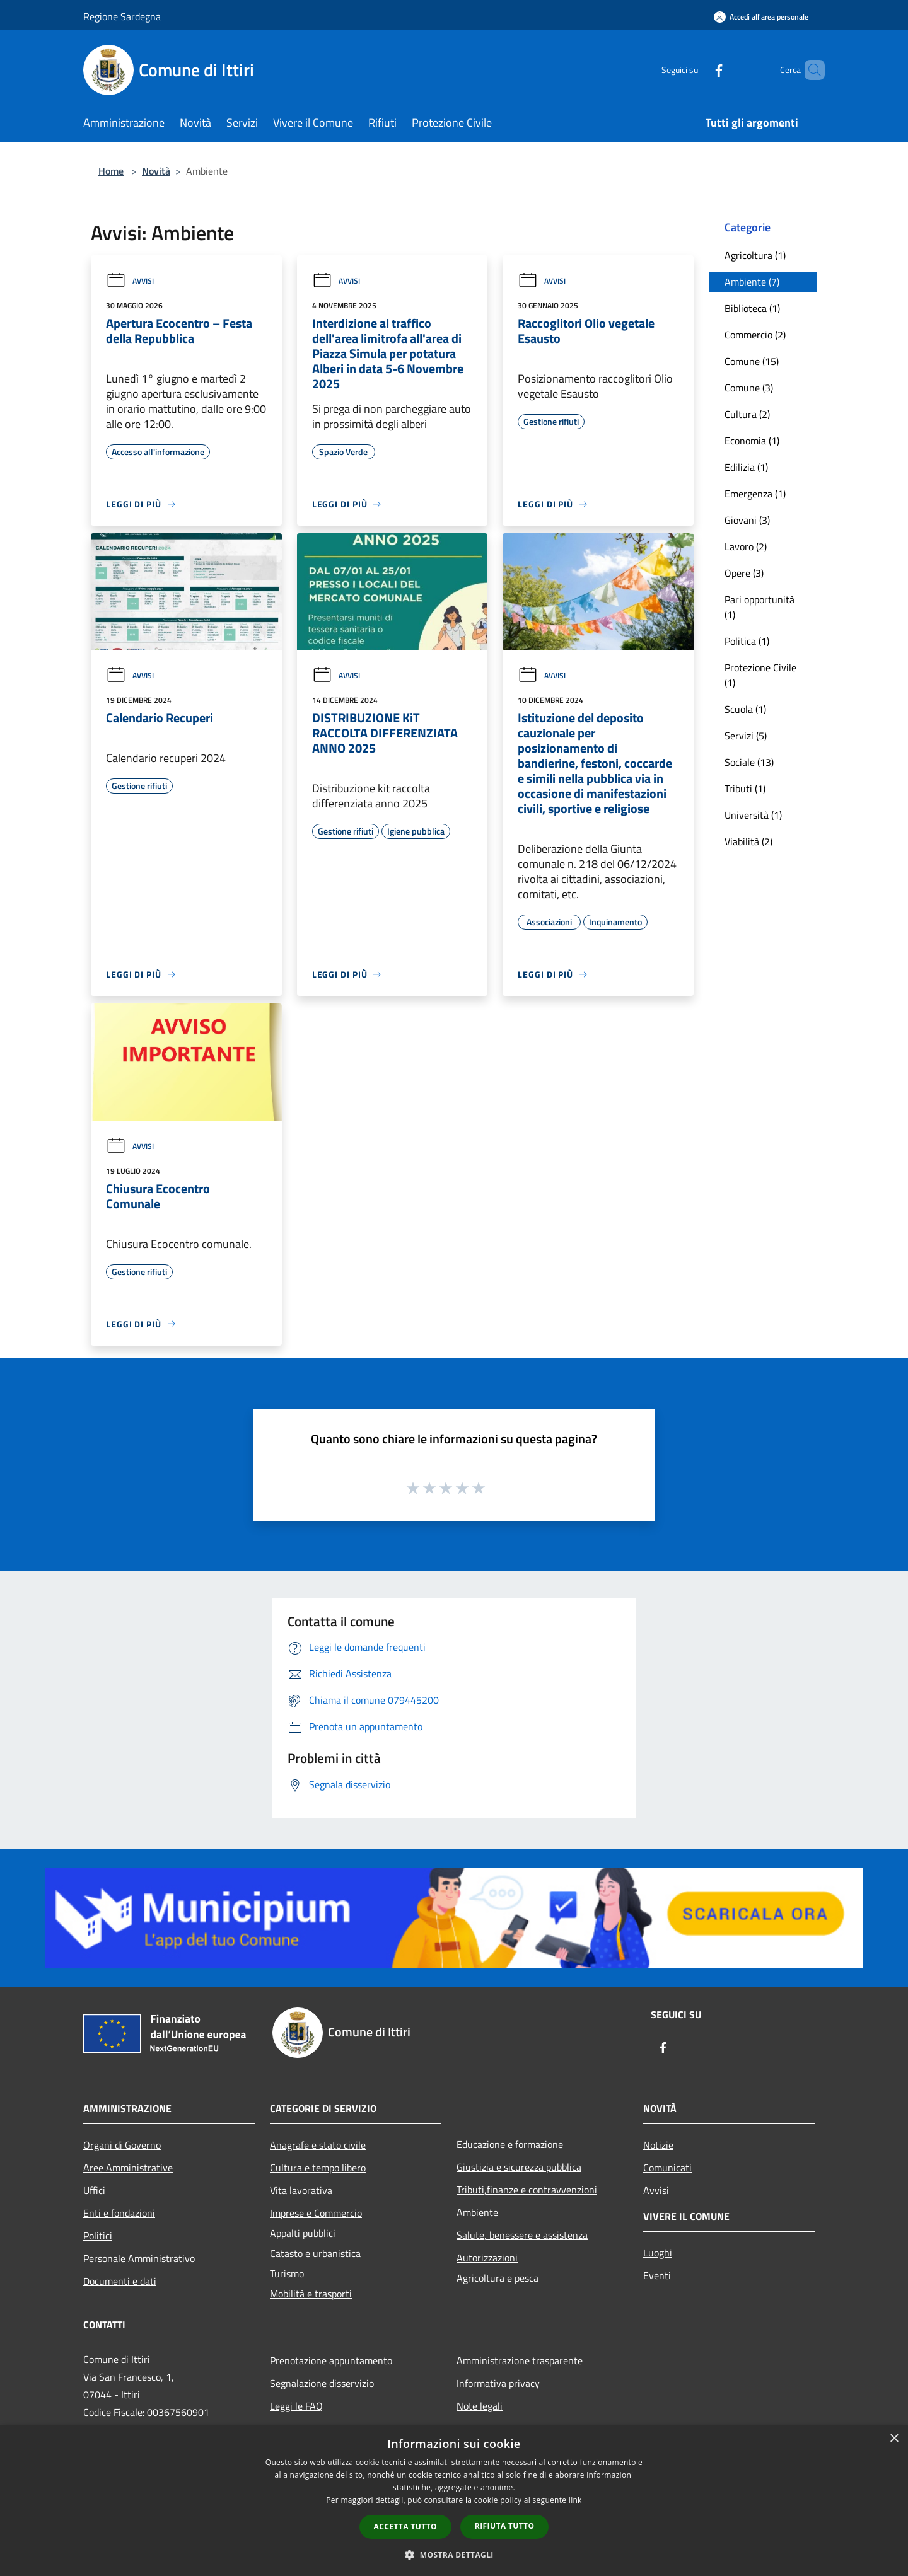  Describe the element at coordinates (318, 2167) in the screenshot. I see `Cultura e tempo libero` at that location.